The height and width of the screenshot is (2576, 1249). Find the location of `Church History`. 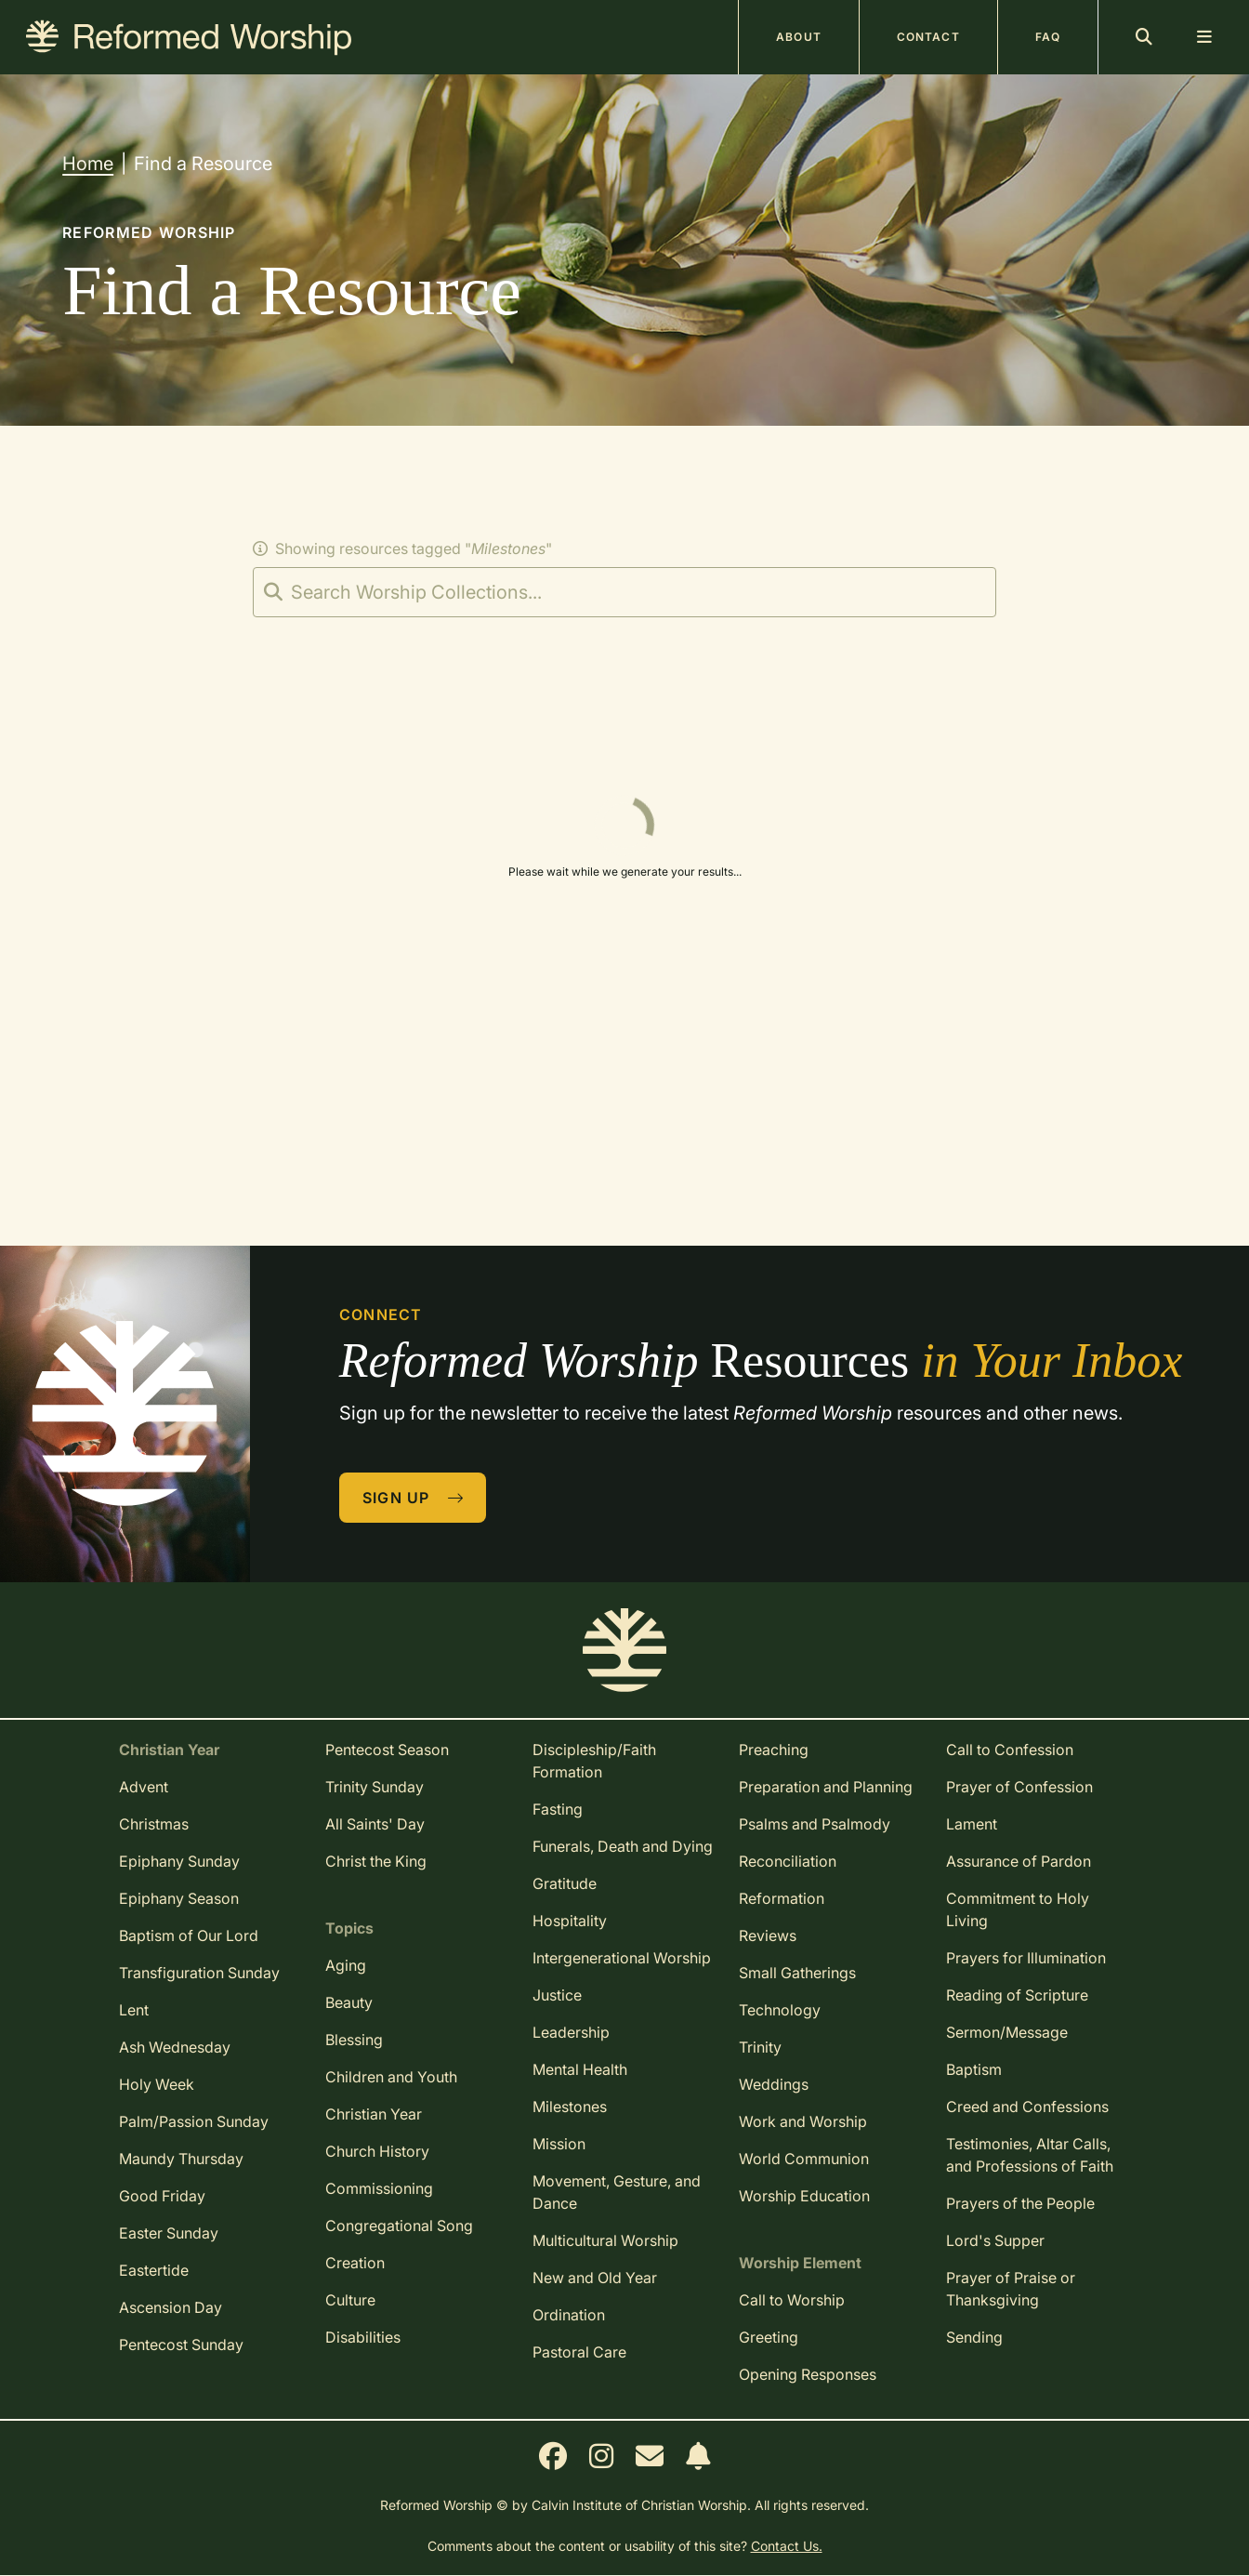

Church History is located at coordinates (377, 2151).